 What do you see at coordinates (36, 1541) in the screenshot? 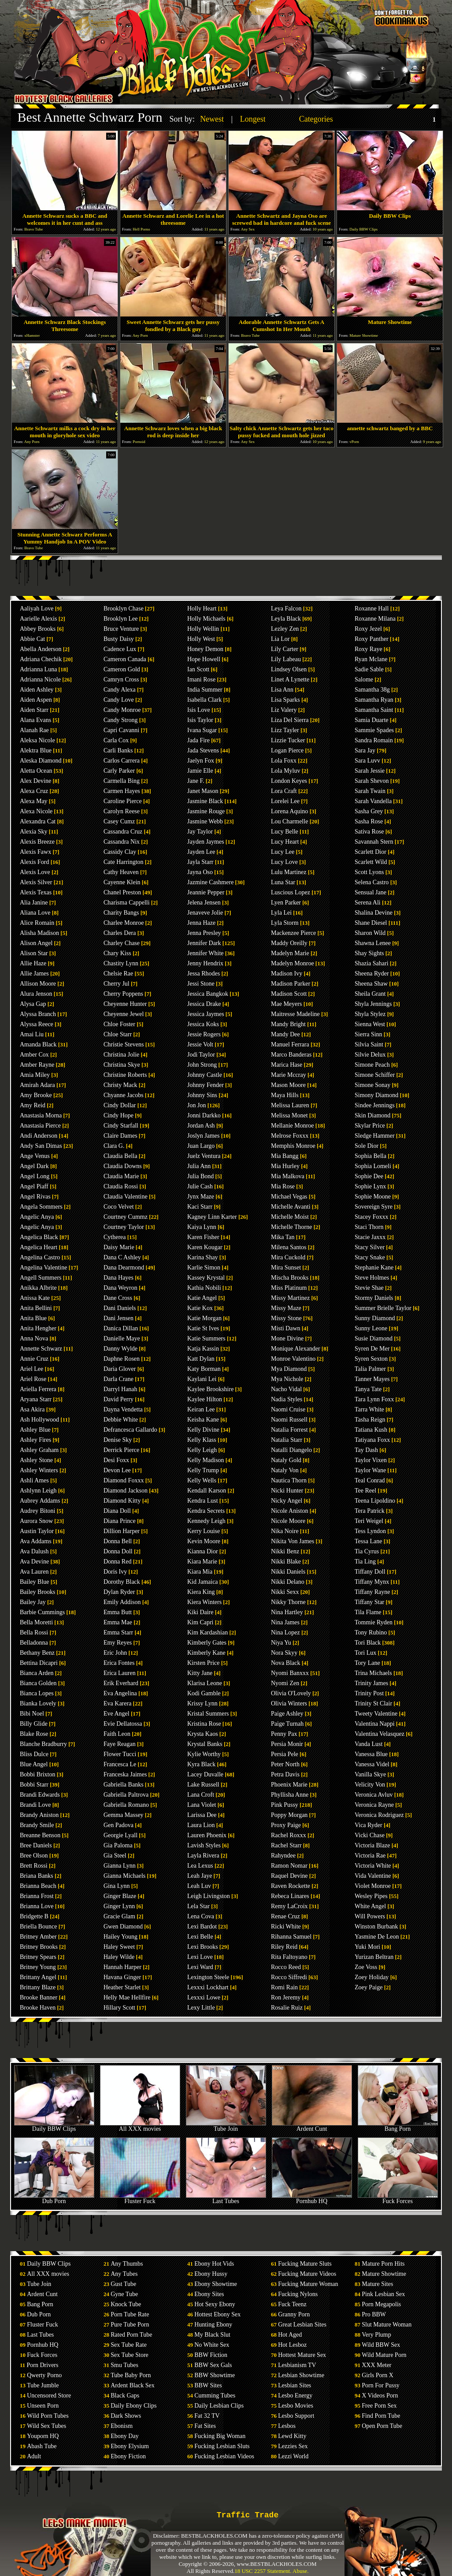
I see `Ava Addams` at bounding box center [36, 1541].